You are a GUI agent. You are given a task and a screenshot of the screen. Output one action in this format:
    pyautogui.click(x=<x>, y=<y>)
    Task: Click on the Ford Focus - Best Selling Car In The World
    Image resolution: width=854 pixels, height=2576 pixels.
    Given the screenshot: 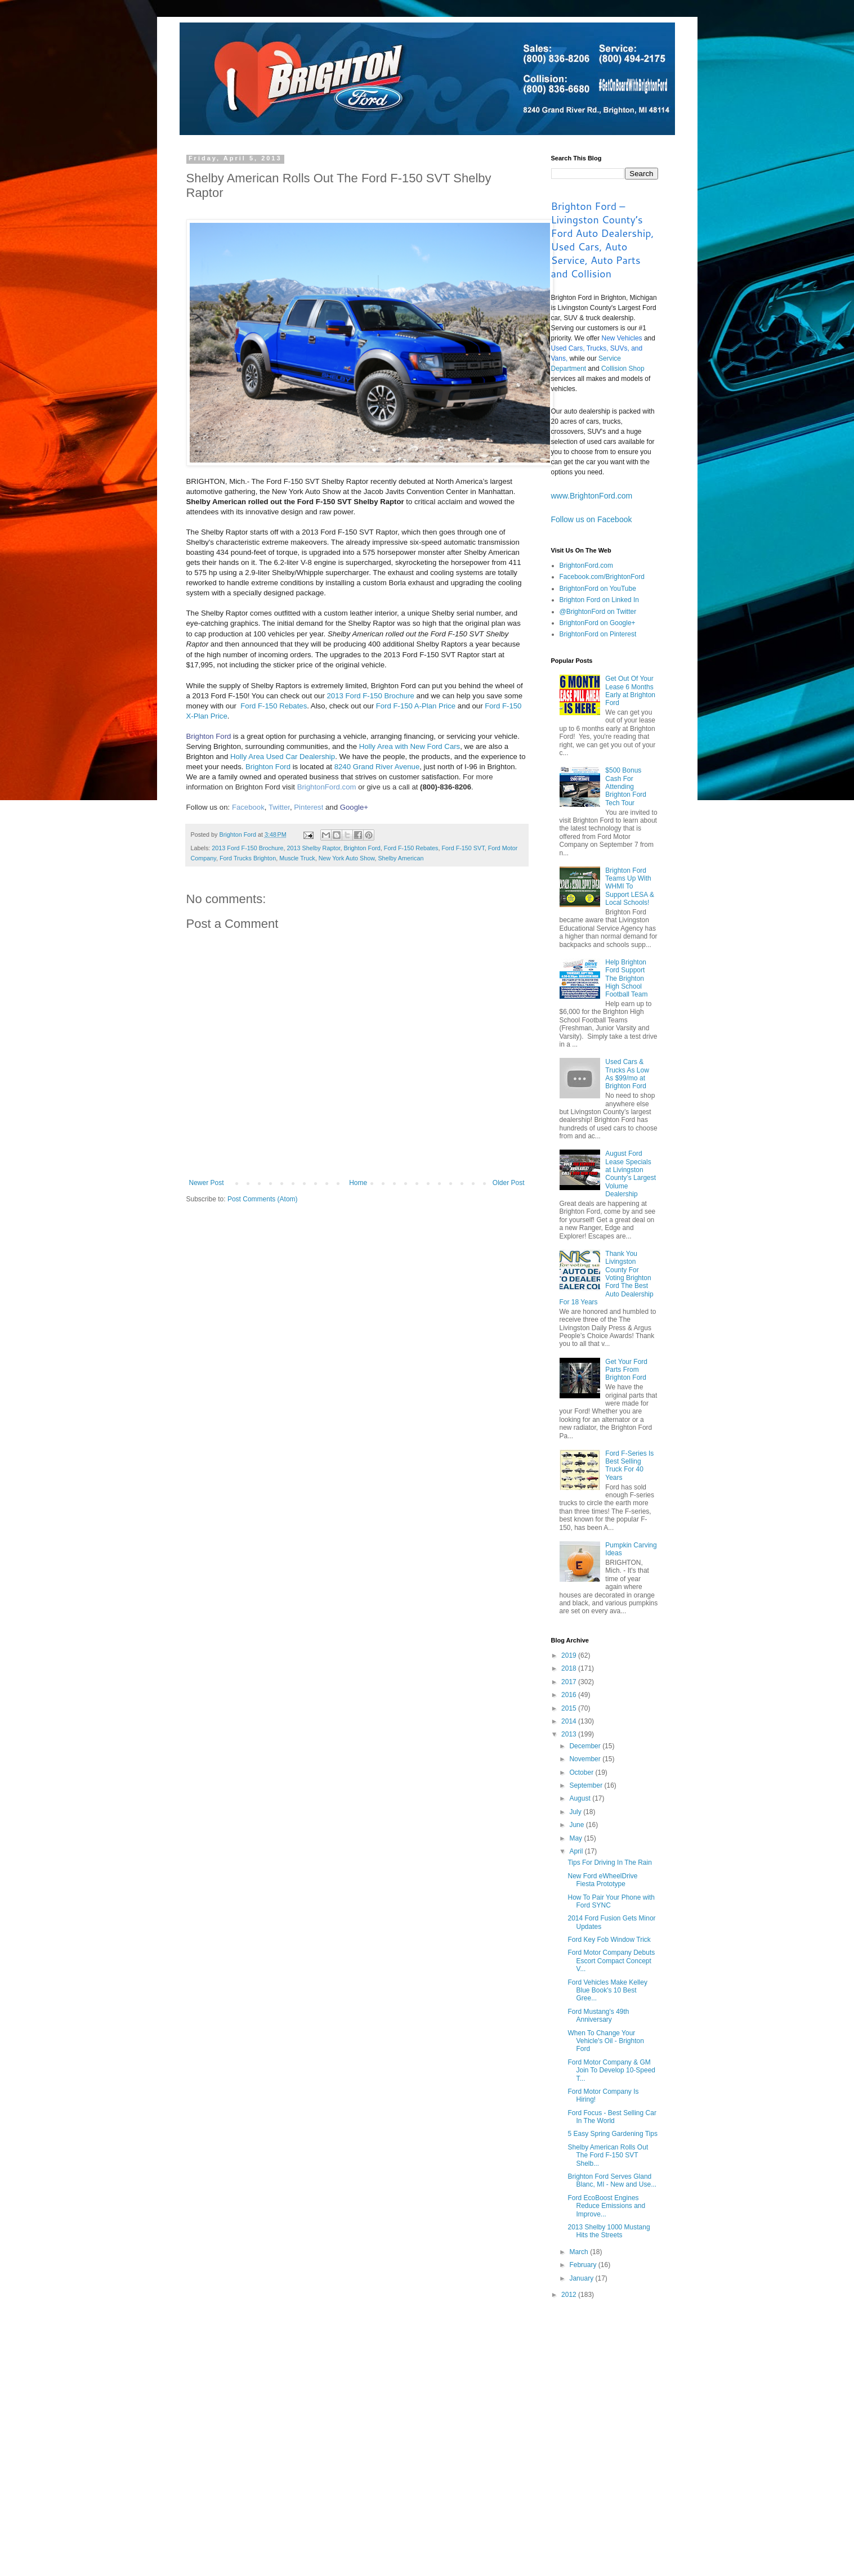 What is the action you would take?
    pyautogui.click(x=611, y=2117)
    